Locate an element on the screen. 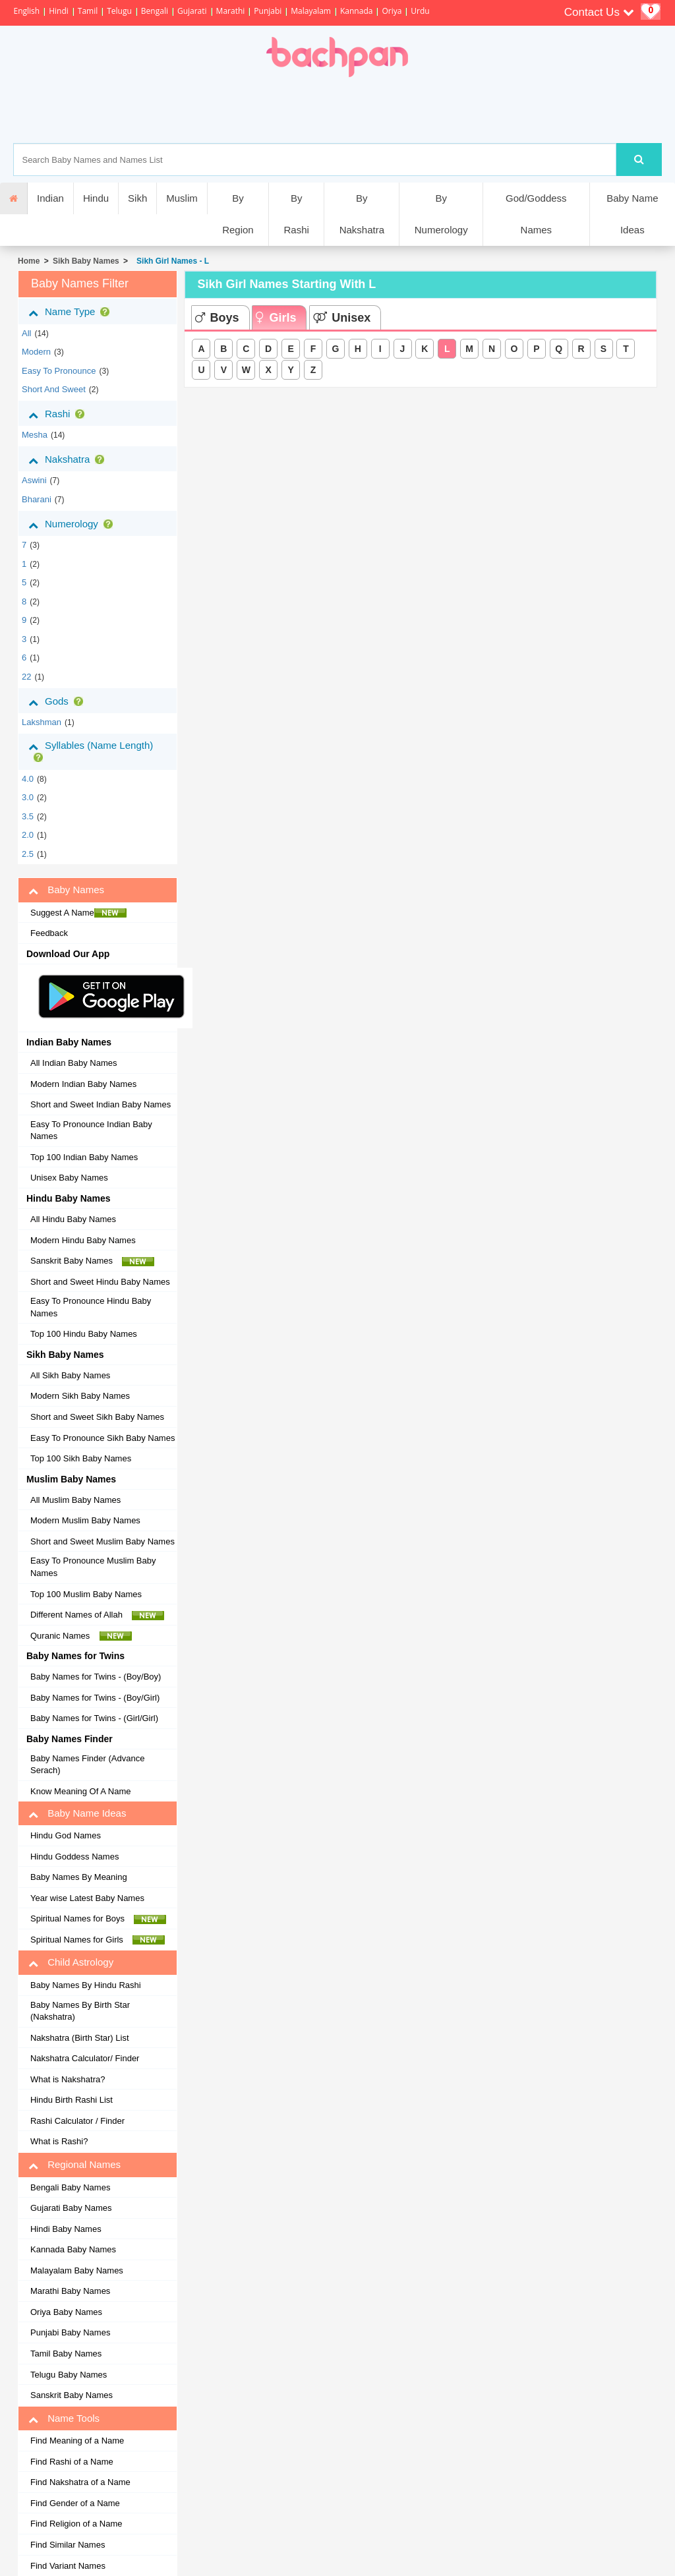 This screenshot has height=2576, width=675. Find Religion of a Name is located at coordinates (76, 2524).